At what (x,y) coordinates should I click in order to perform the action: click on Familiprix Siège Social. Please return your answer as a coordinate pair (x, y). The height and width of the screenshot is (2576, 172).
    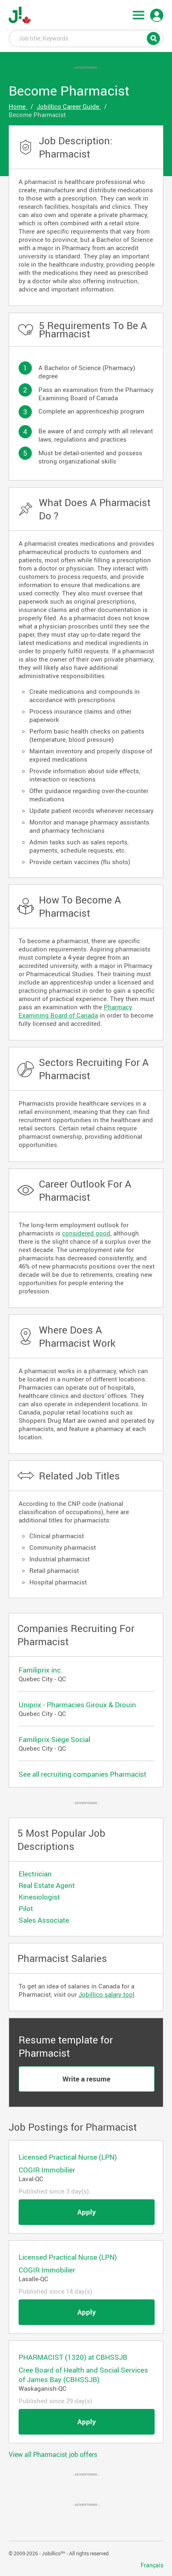
    Looking at the image, I should click on (54, 1739).